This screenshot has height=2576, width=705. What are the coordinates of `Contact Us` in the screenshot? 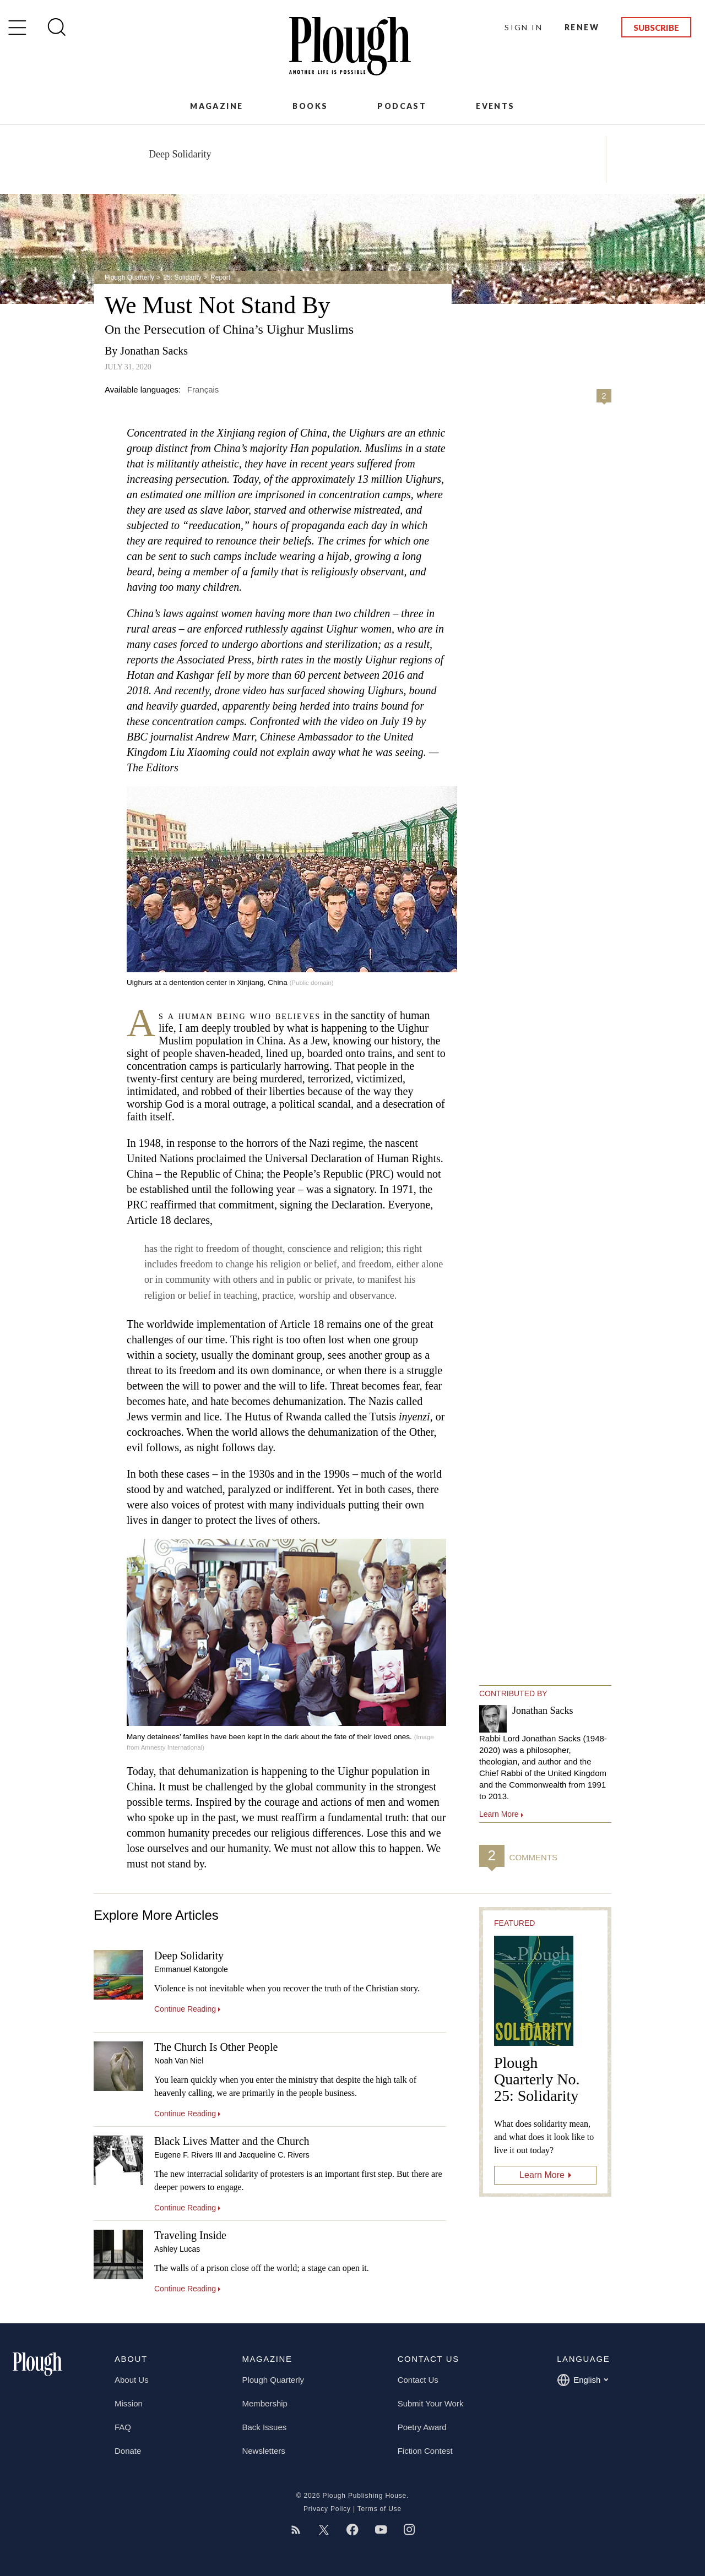 It's located at (418, 2379).